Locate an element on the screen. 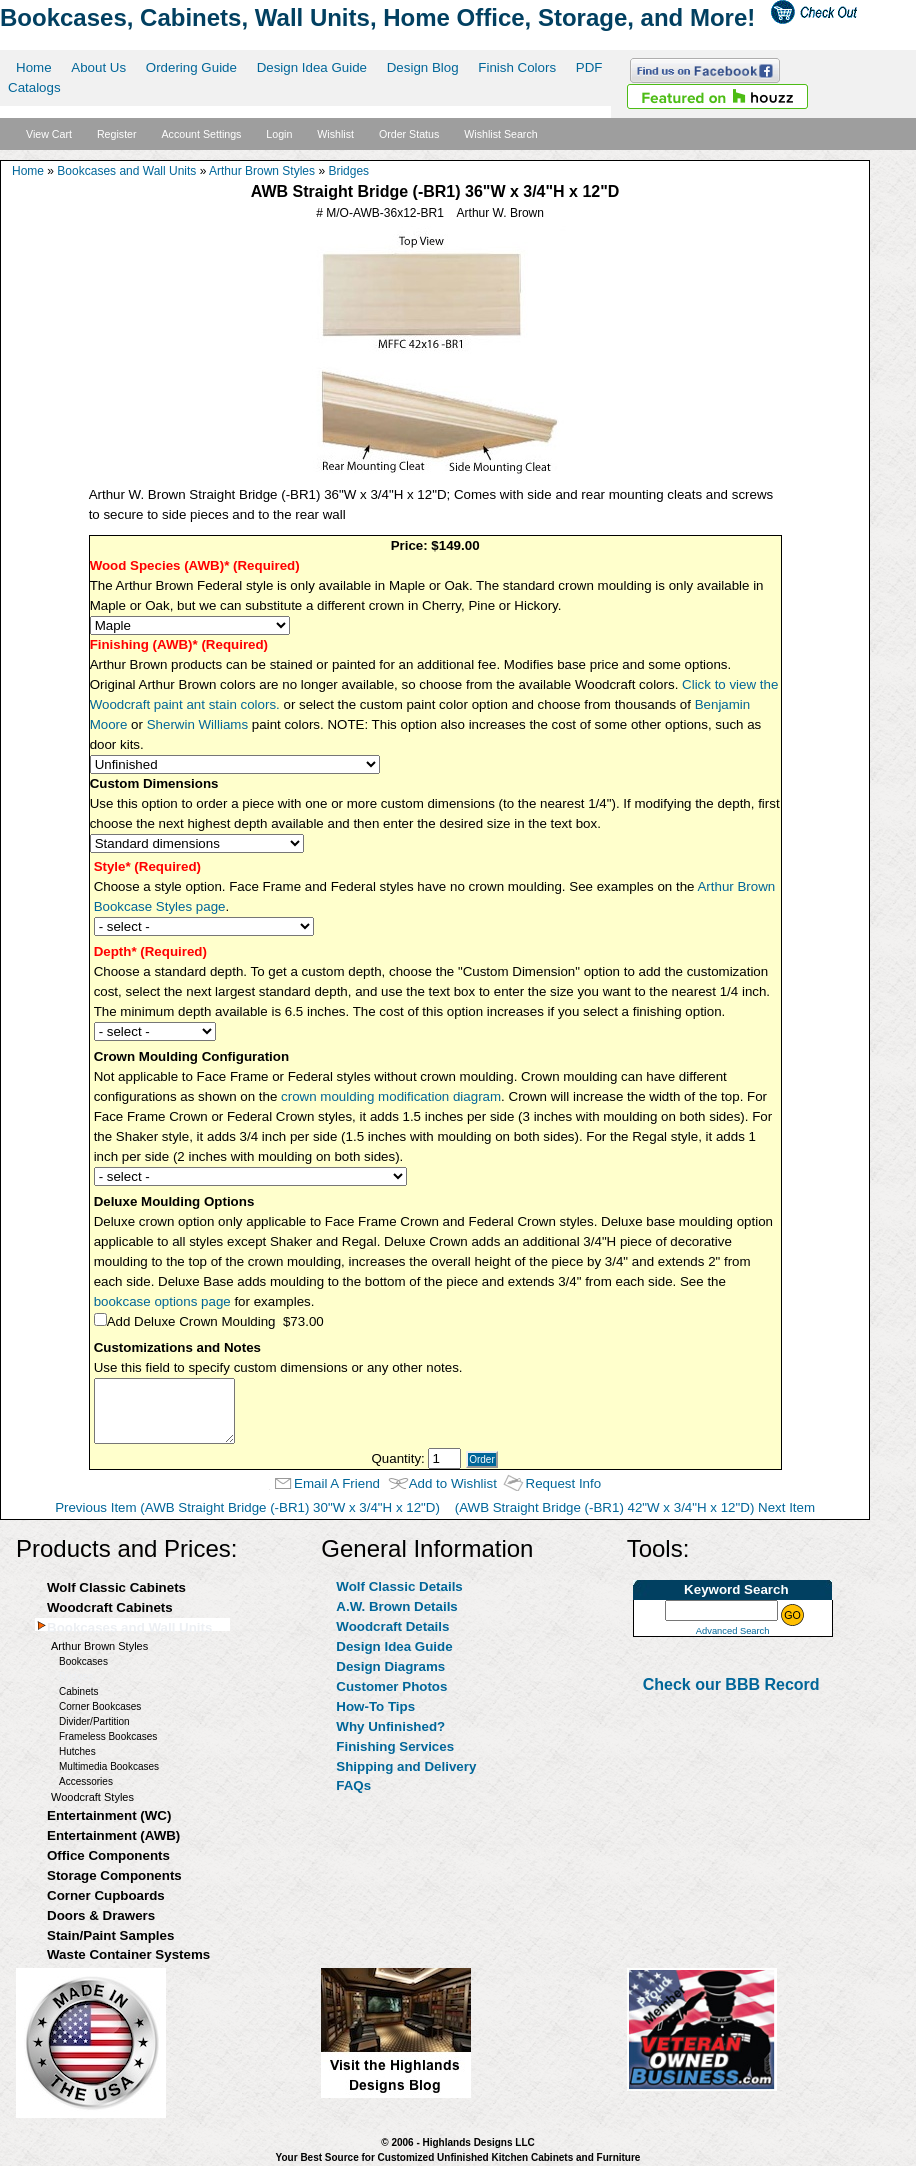 This screenshot has width=916, height=2166. Bookcases and Wall Units is located at coordinates (126, 171).